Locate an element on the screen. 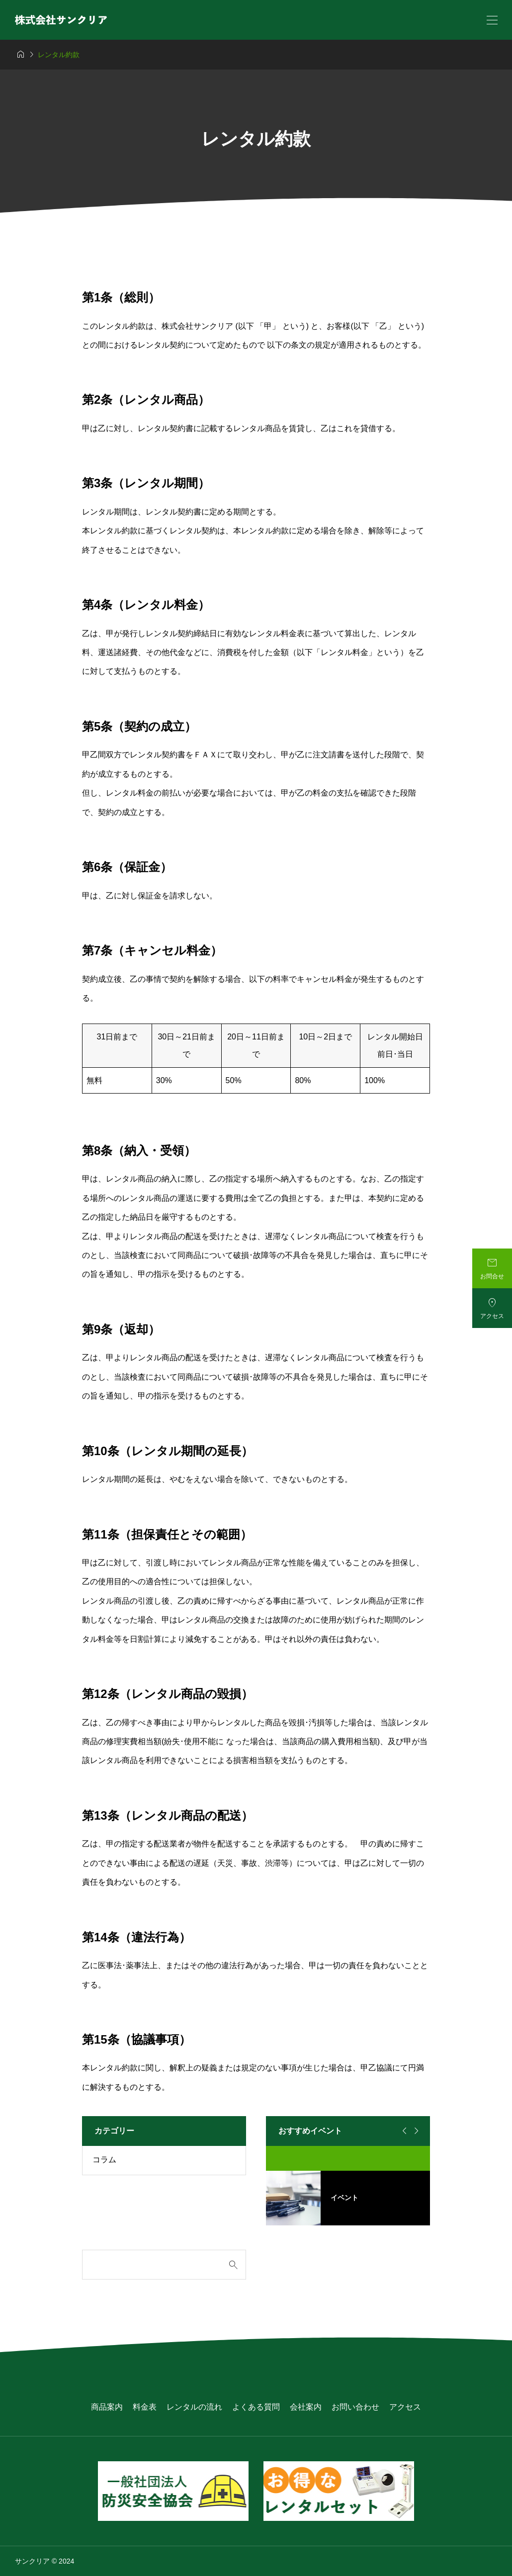 The width and height of the screenshot is (512, 2576). お問い合わせ is located at coordinates (355, 2407).